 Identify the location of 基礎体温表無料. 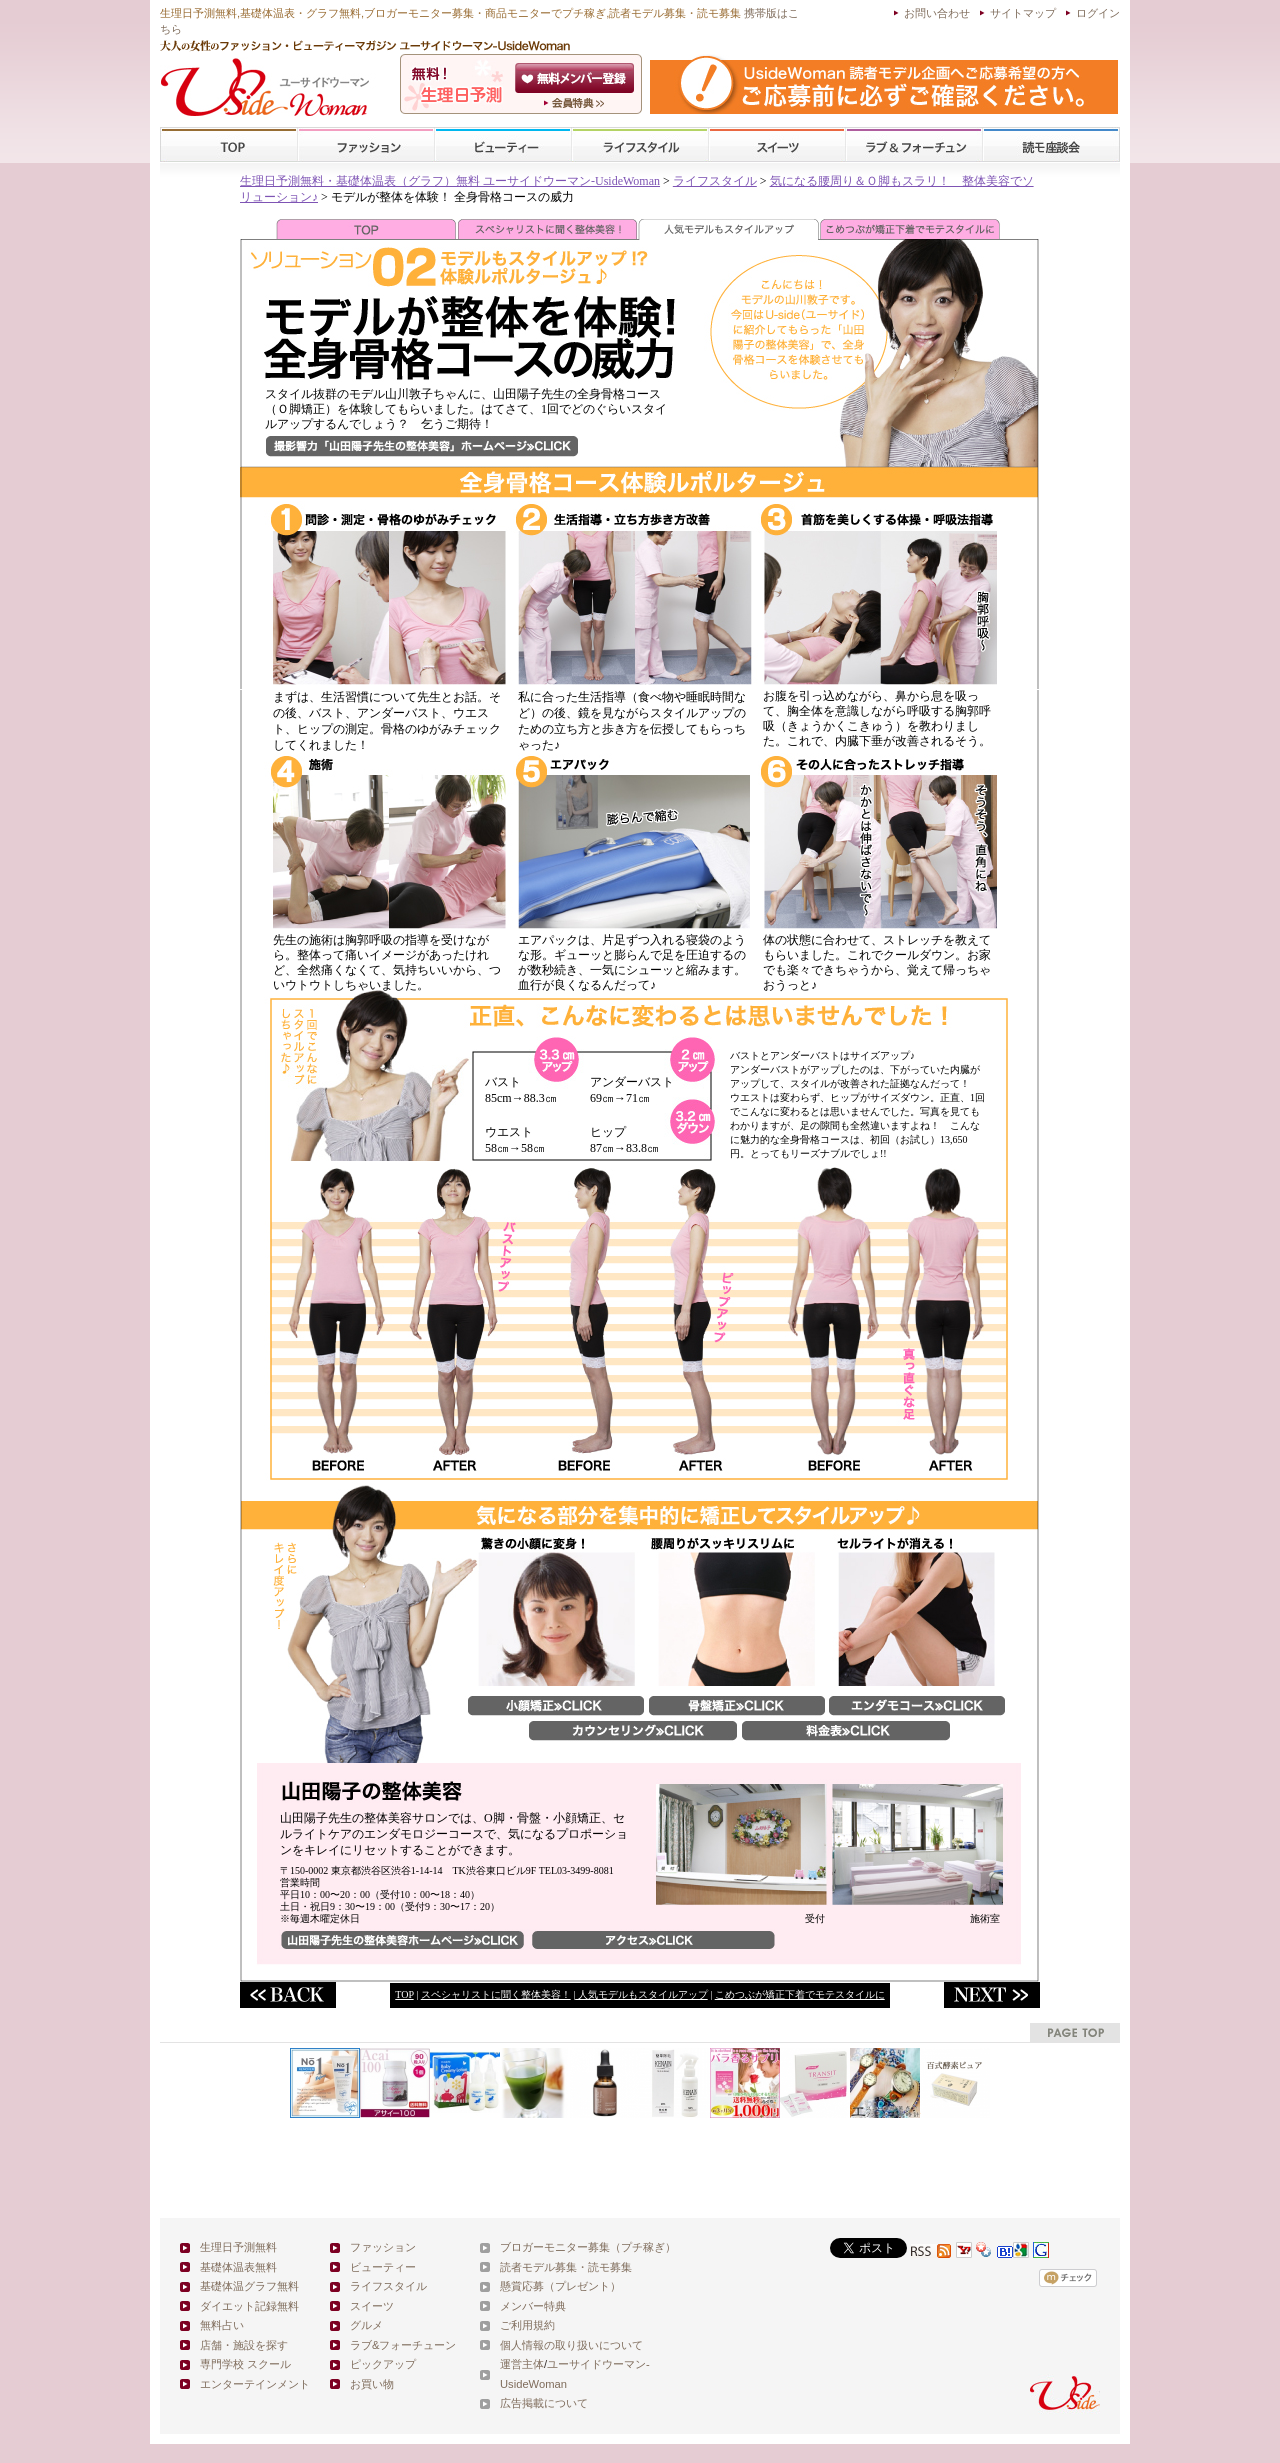
(238, 2267).